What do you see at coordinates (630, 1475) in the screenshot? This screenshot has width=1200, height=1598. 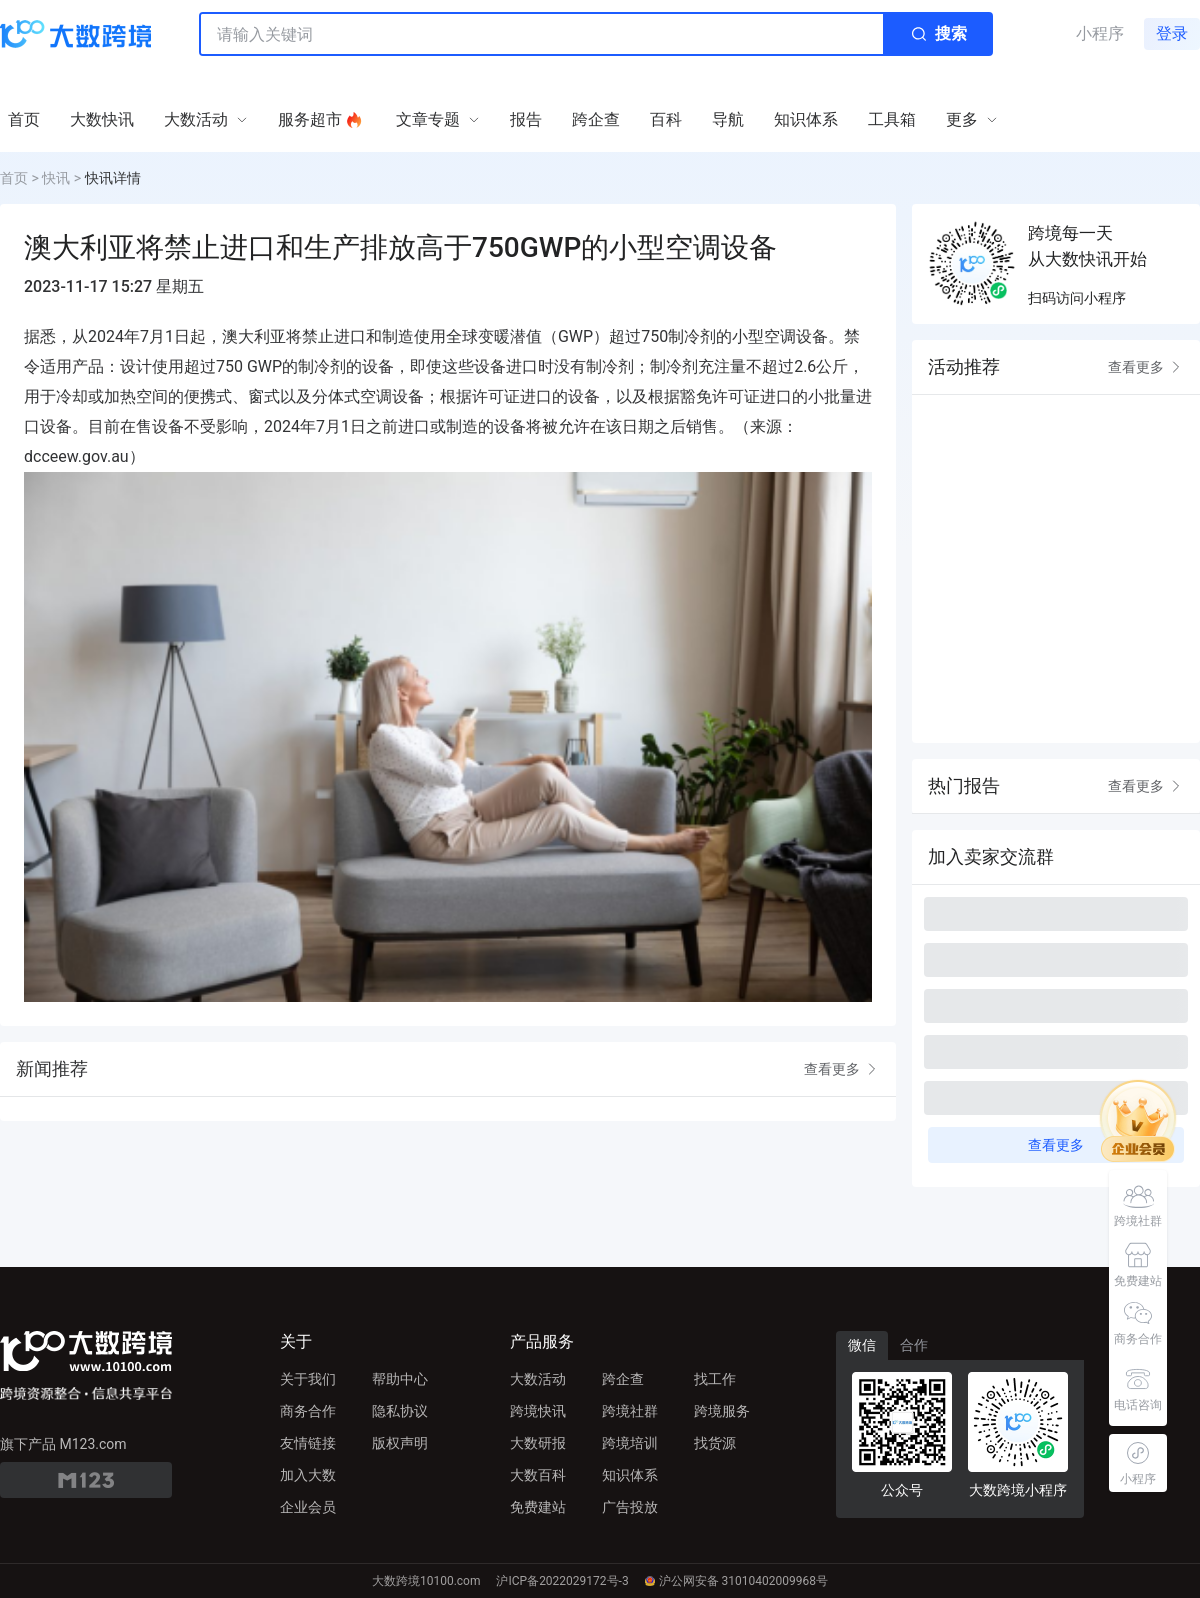 I see `知识体系` at bounding box center [630, 1475].